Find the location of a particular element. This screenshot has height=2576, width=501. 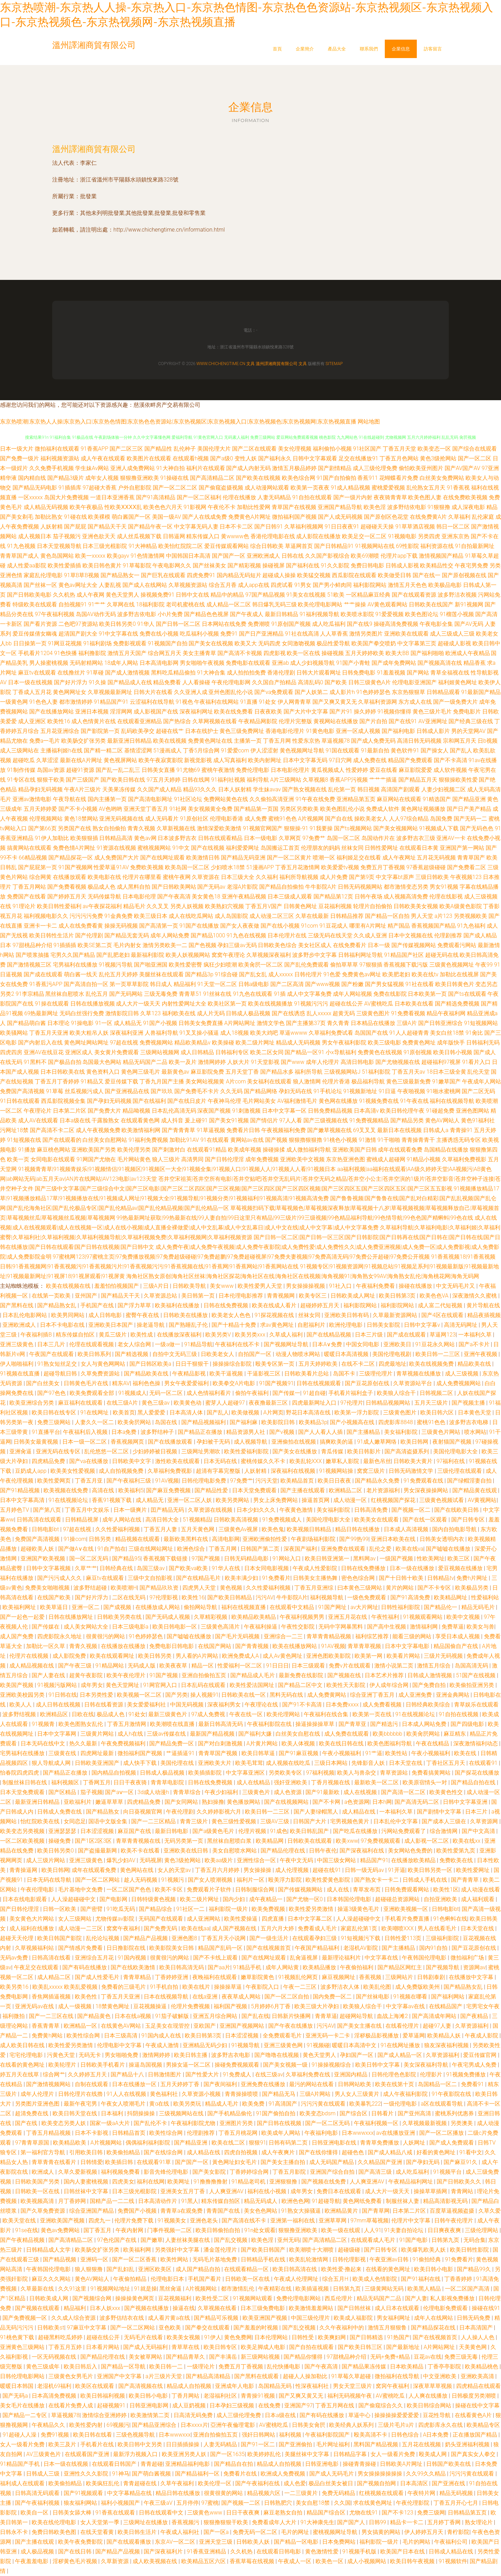

日本高清人体 is located at coordinates (186, 1412).